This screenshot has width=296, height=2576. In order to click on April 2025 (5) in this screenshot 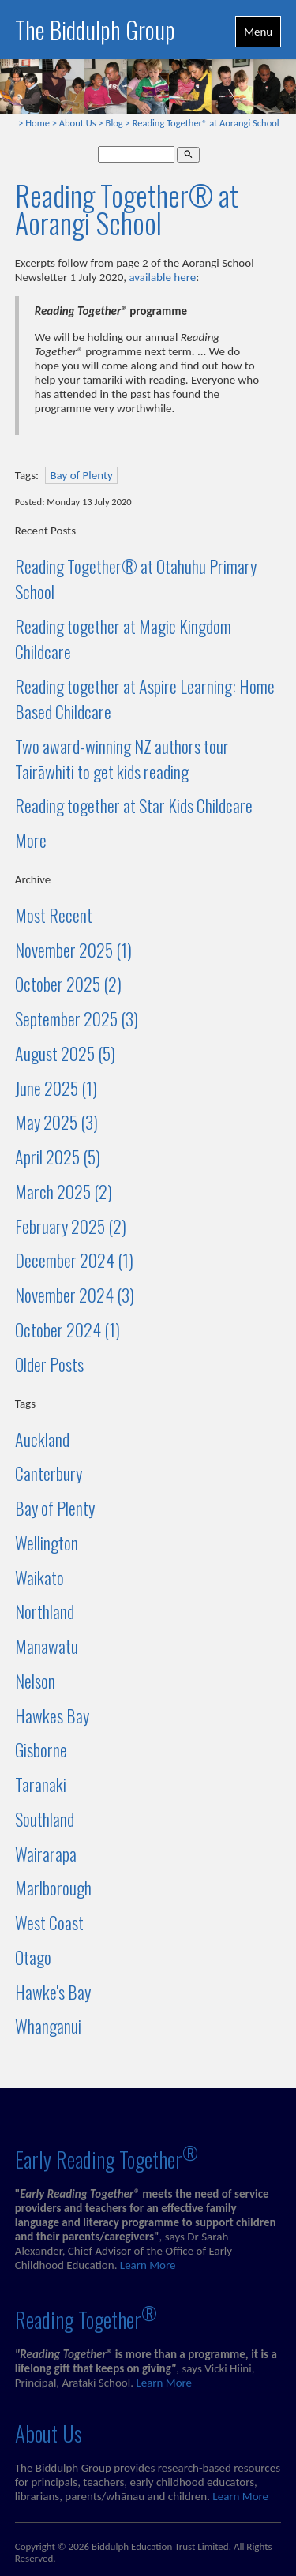, I will do `click(57, 1156)`.